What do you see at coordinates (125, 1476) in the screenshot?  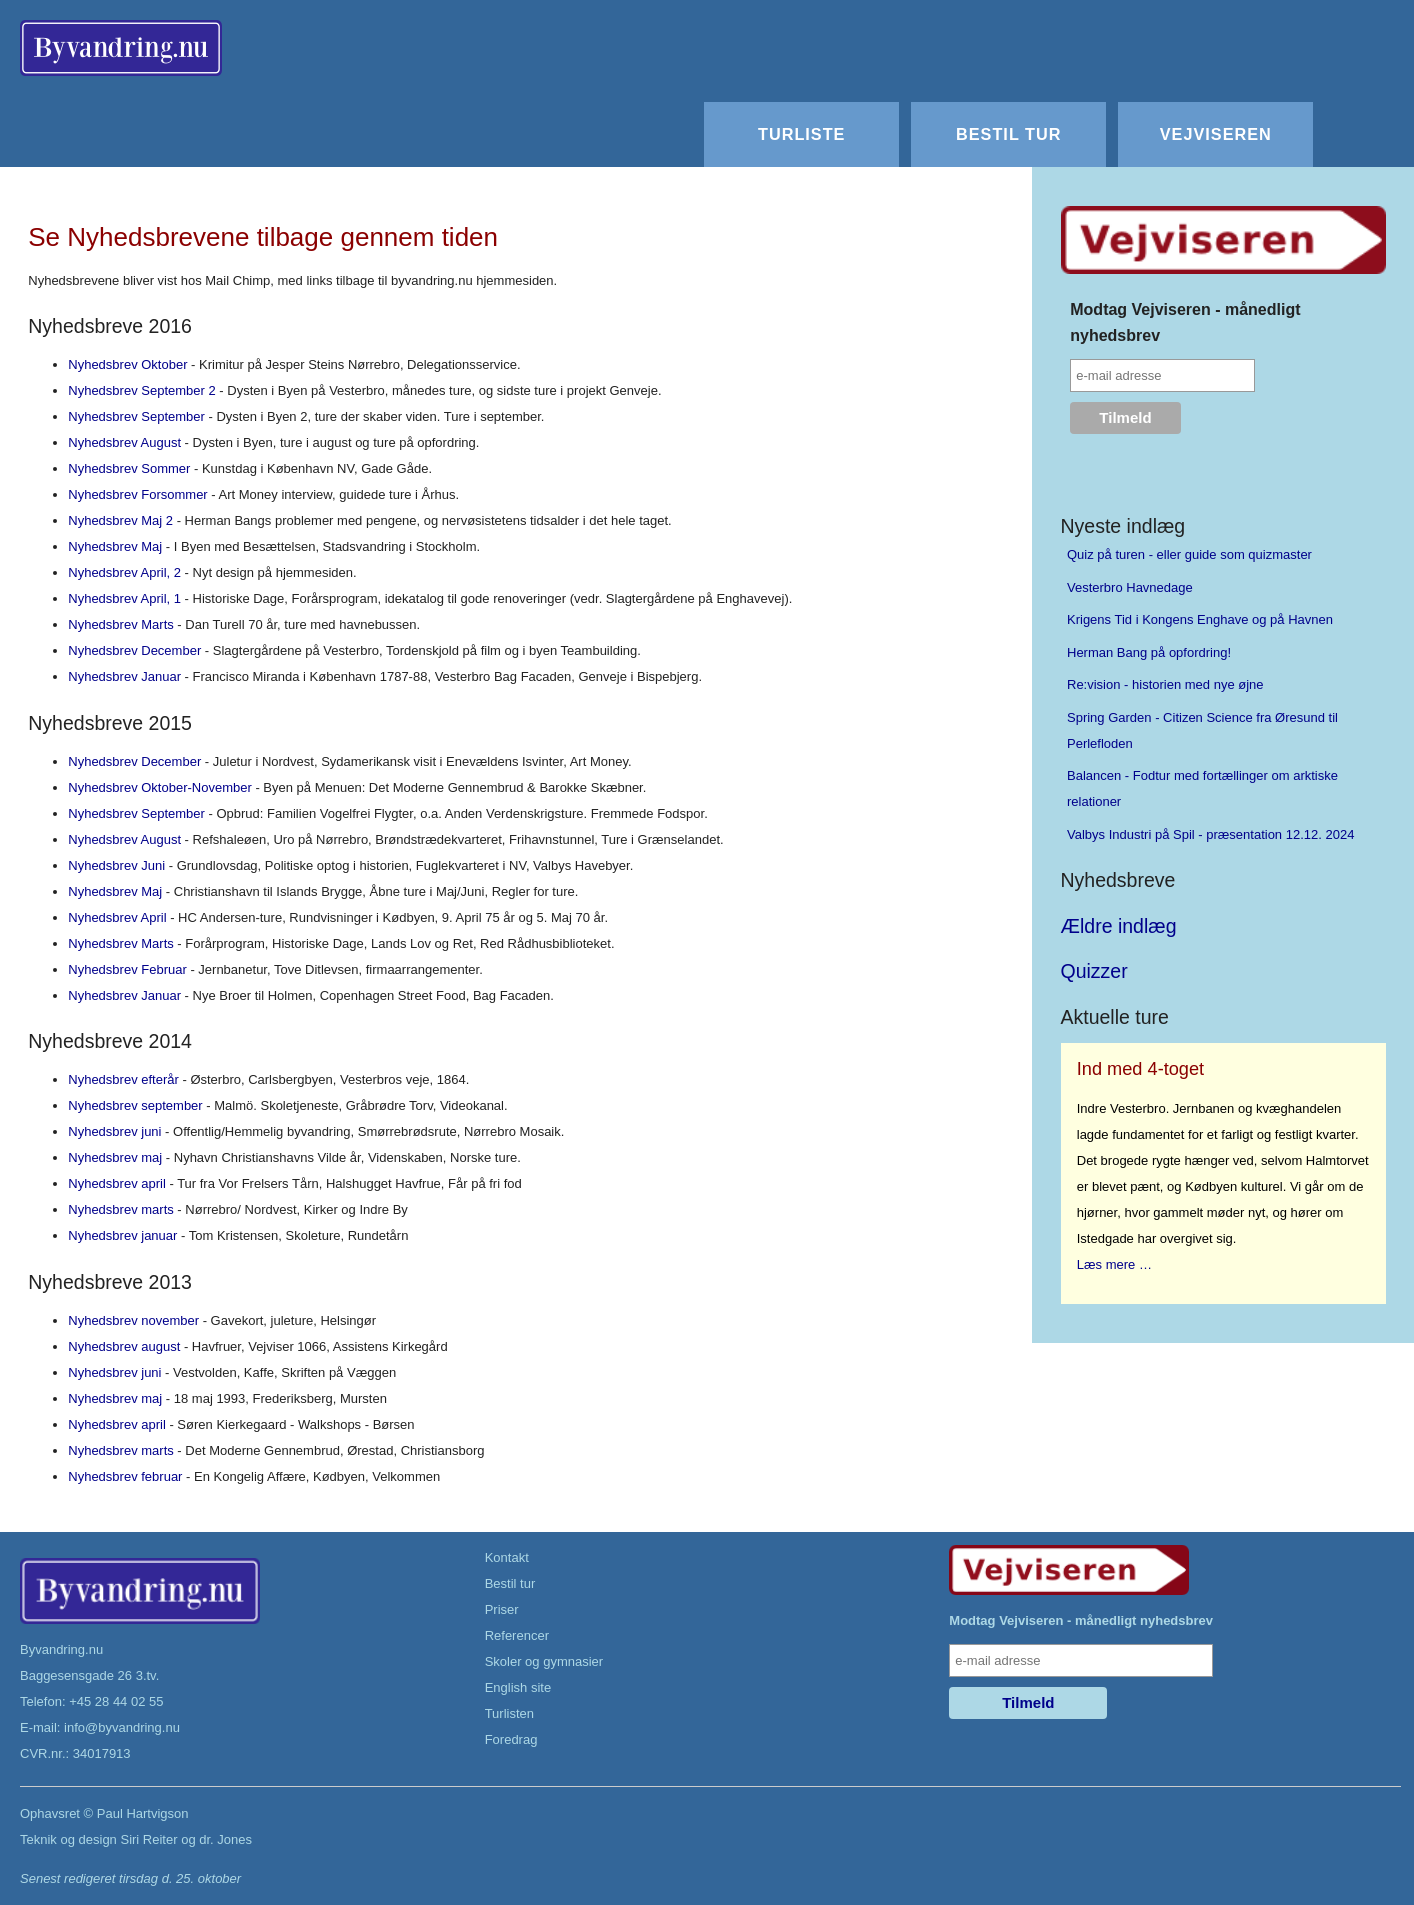 I see `Nyhedsbrev februar` at bounding box center [125, 1476].